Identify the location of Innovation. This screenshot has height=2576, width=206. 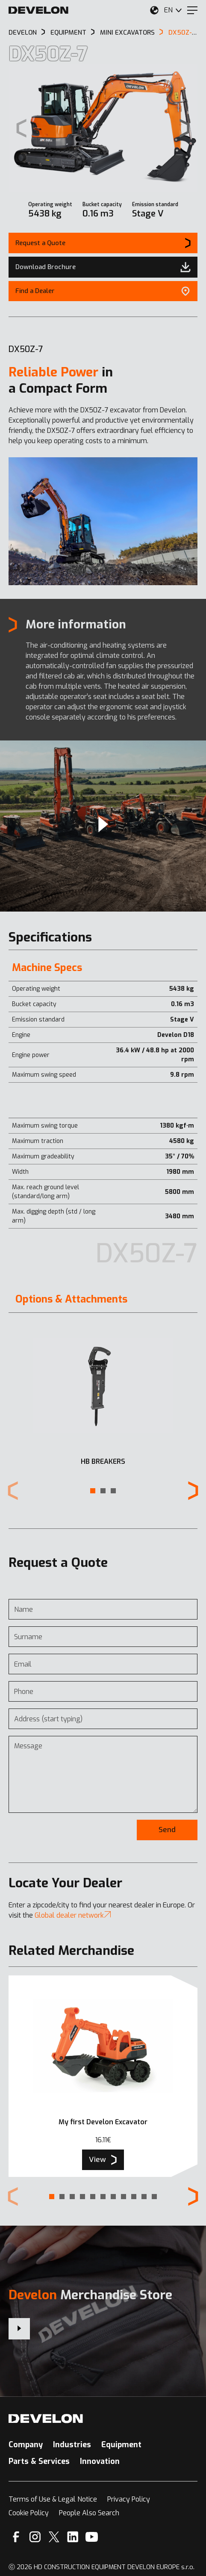
(100, 2461).